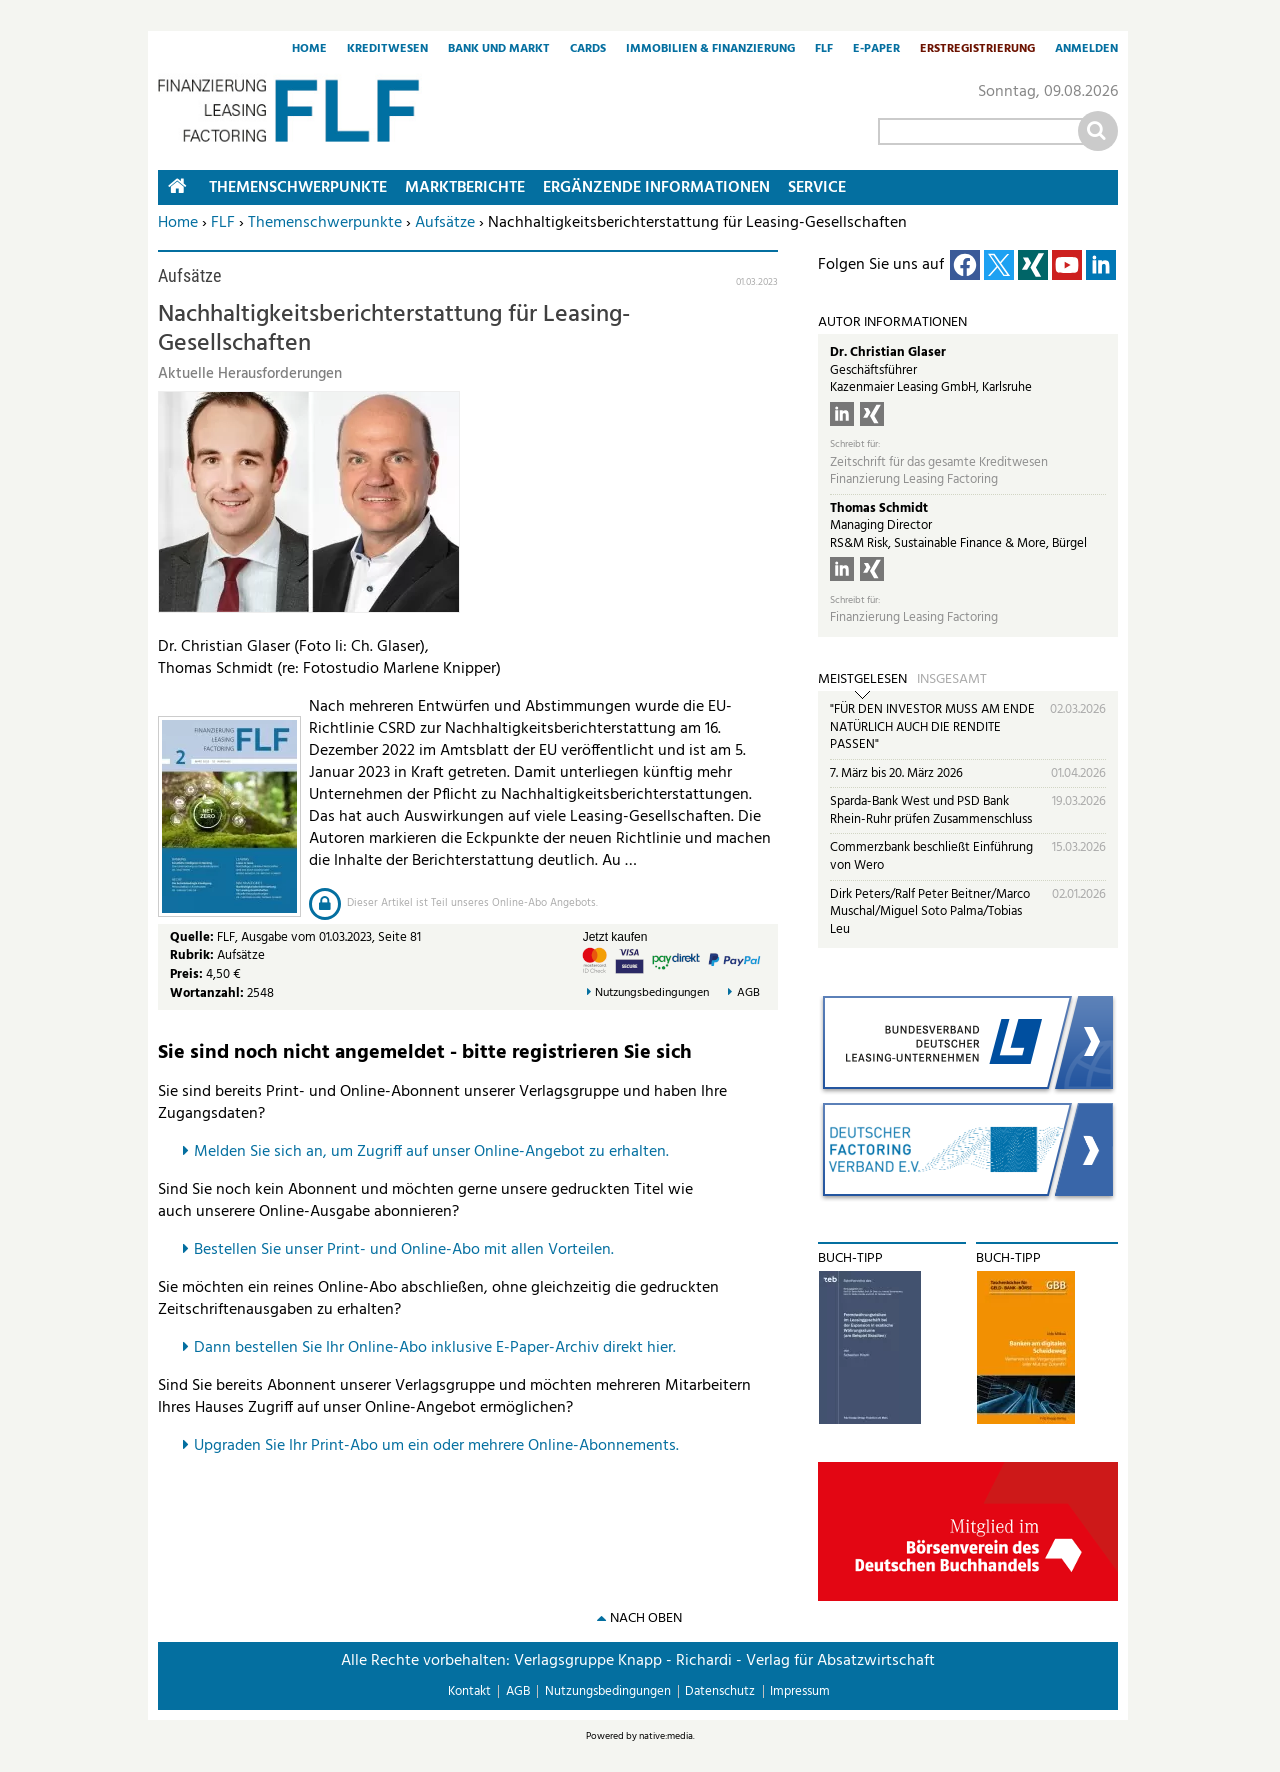 The width and height of the screenshot is (1280, 1772). I want to click on AGB, so click(748, 993).